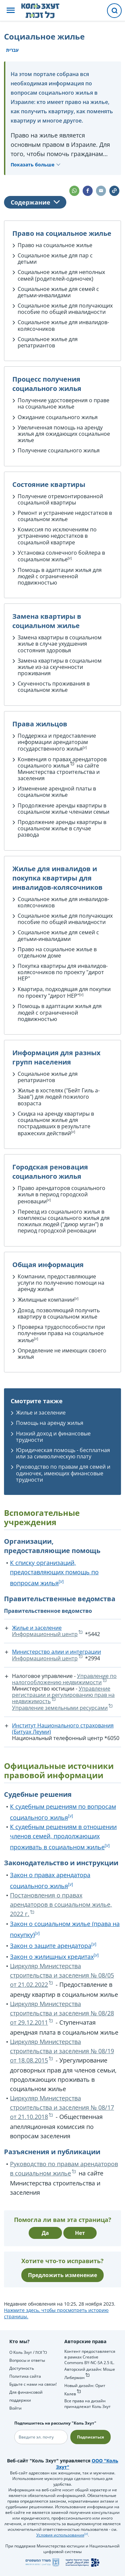  What do you see at coordinates (41, 1412) in the screenshot?
I see `Жилье и заселение` at bounding box center [41, 1412].